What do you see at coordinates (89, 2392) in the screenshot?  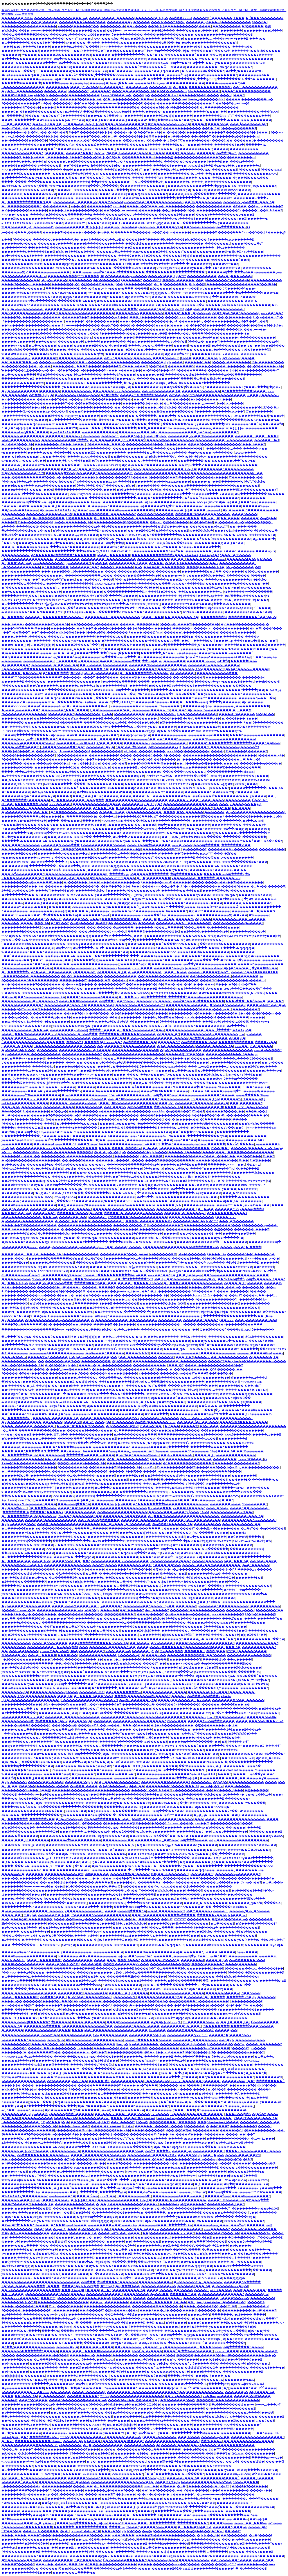 I see `���޾�ѡ������Ļ` at bounding box center [89, 2392].